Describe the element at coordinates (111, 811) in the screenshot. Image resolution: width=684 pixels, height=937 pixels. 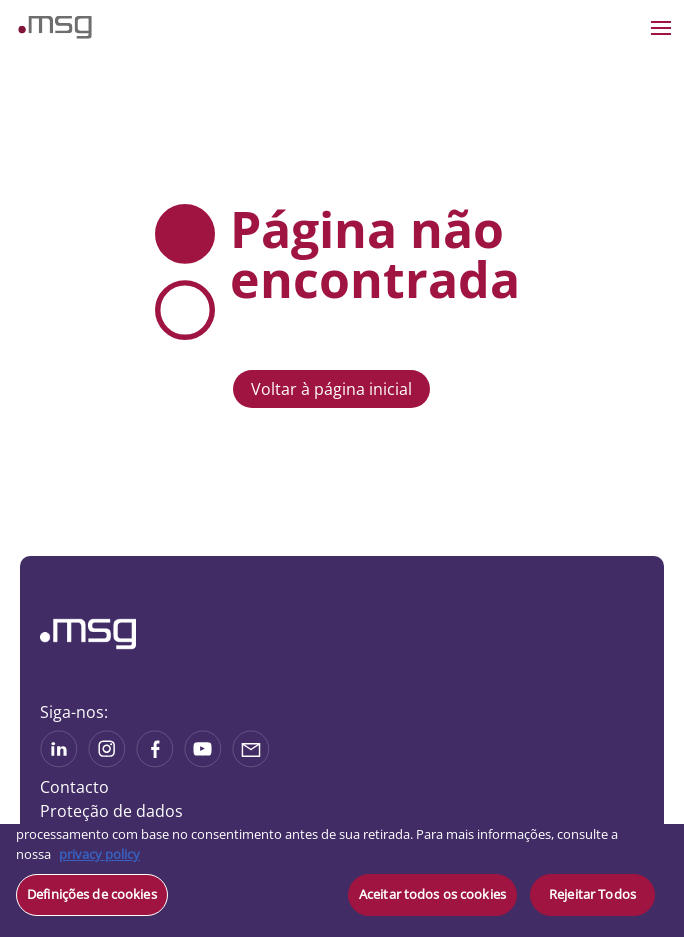
I see `Proteção de dados` at that location.